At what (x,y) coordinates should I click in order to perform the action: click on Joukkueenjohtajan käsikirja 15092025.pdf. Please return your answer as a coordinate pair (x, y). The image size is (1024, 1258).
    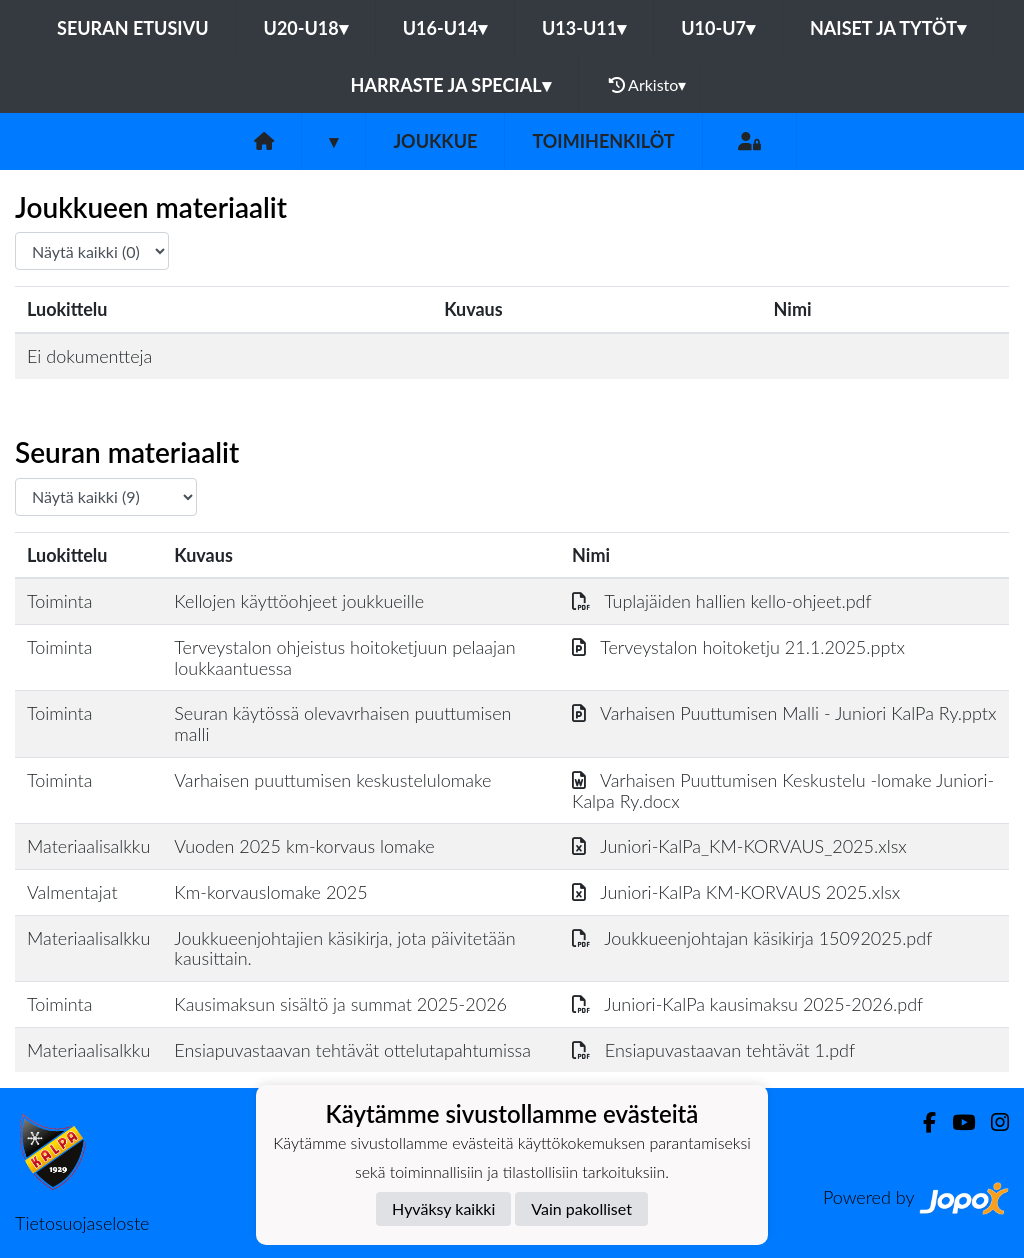
    Looking at the image, I should click on (752, 938).